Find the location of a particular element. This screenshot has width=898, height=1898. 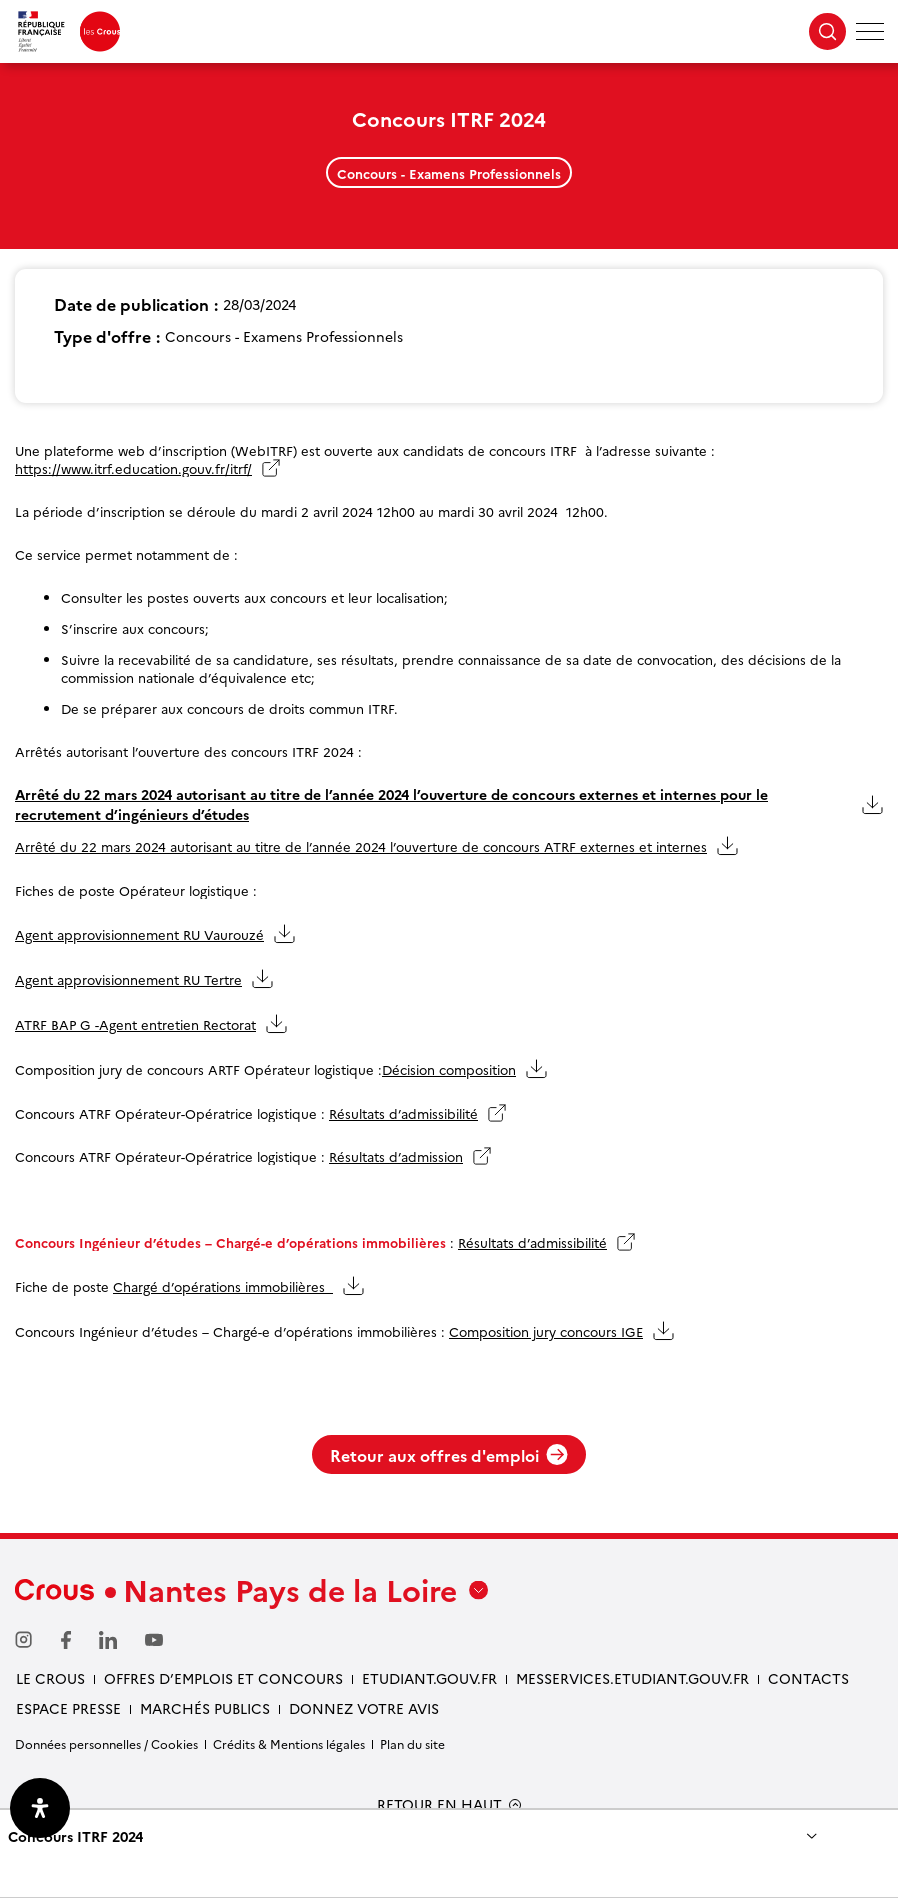

Concours - Examens Professionnels is located at coordinates (449, 173).